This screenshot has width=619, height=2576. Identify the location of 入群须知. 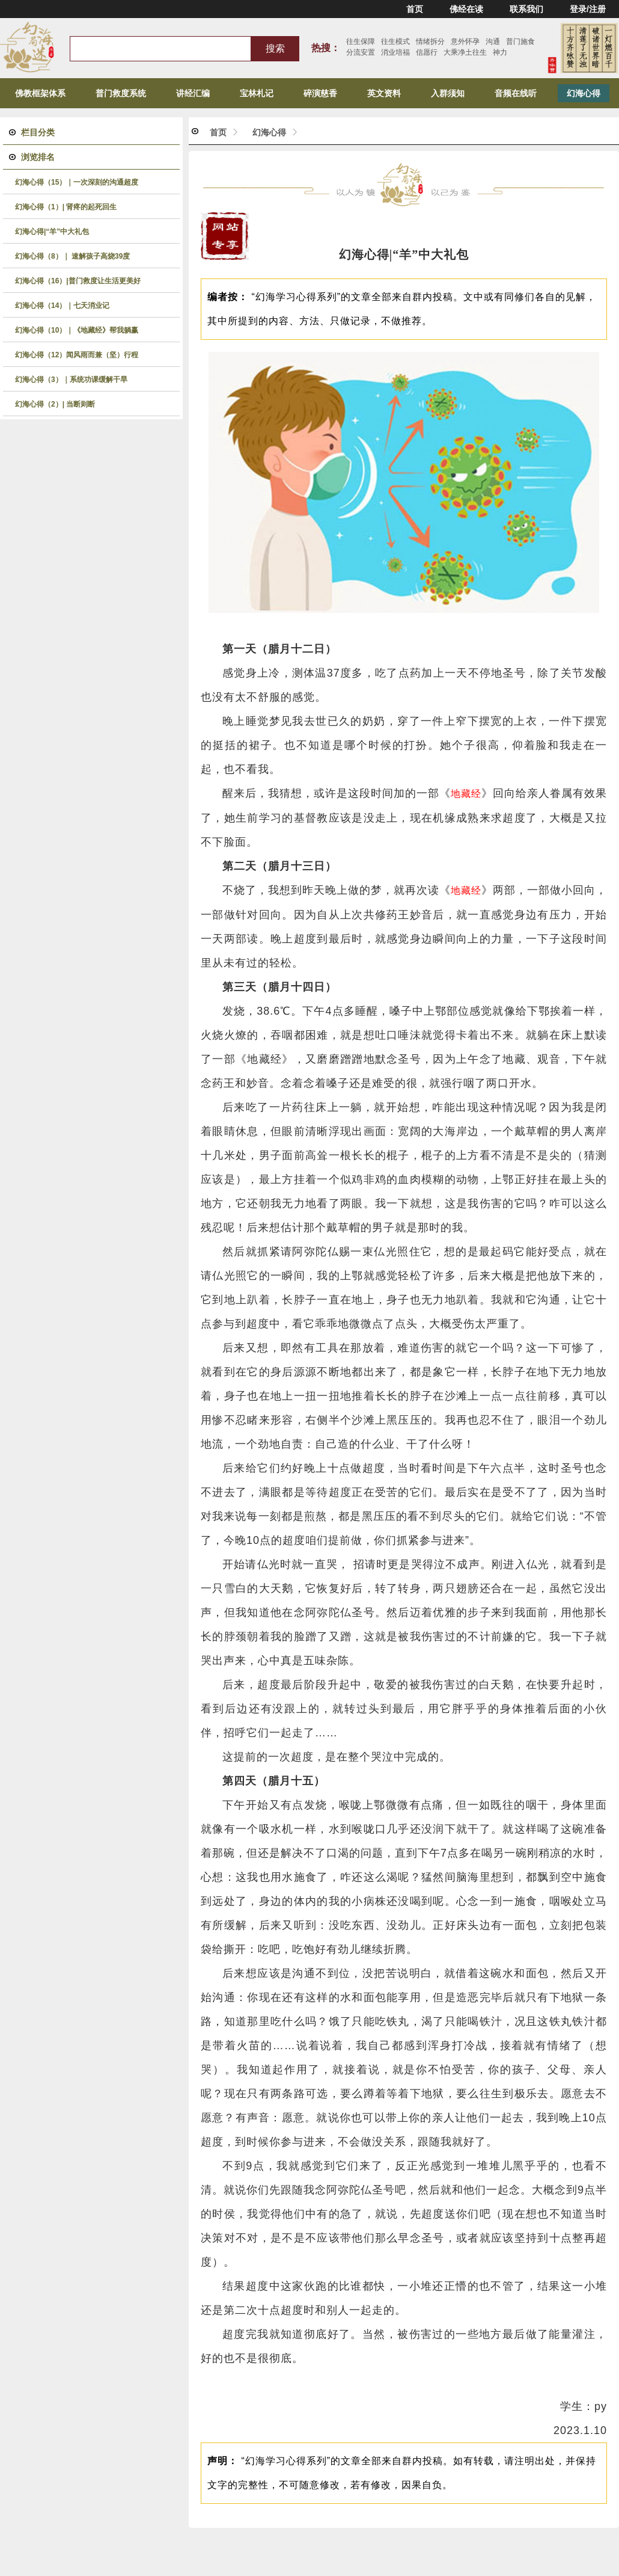
(448, 93).